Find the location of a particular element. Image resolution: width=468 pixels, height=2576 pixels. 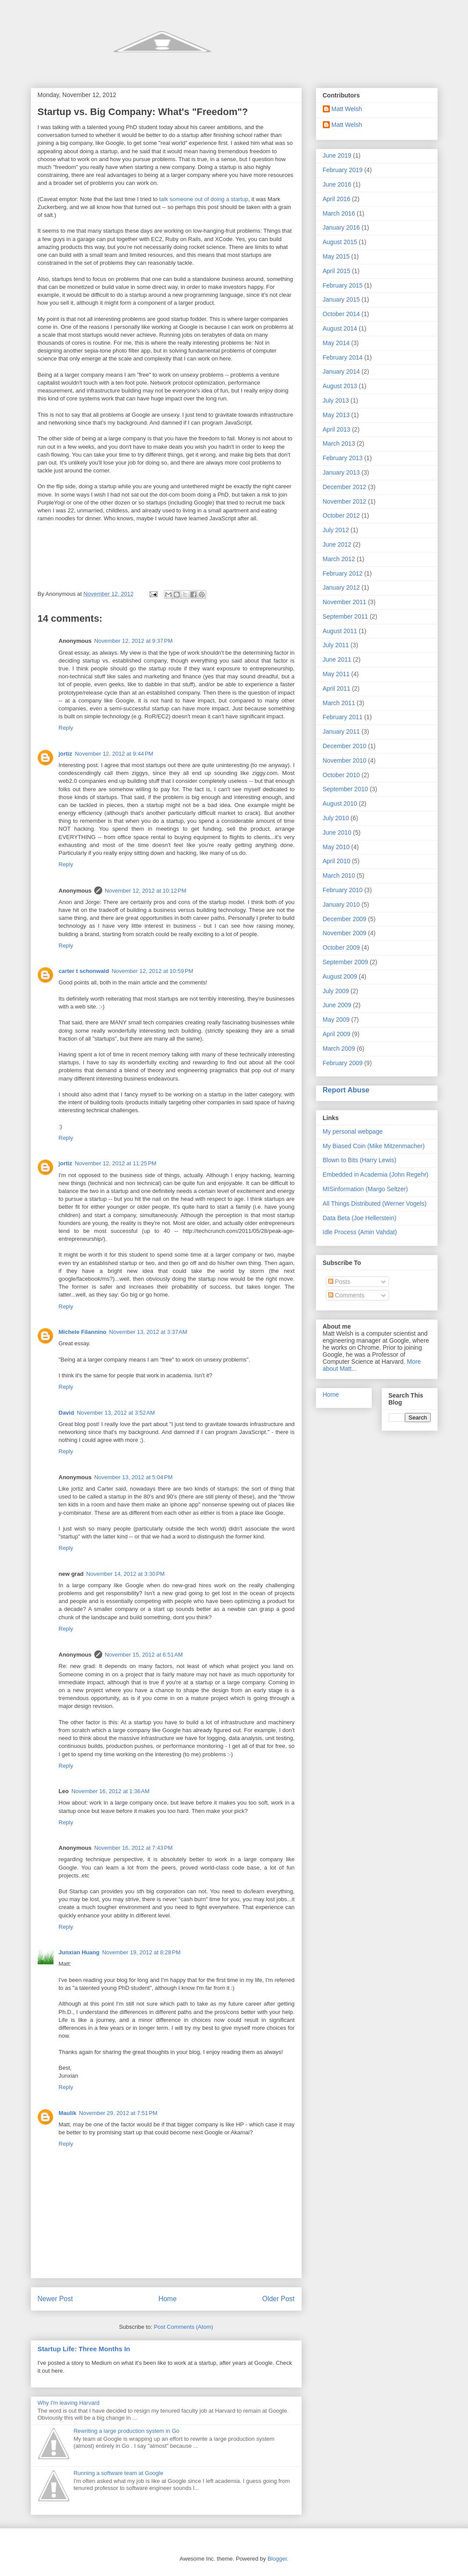

June 2016 is located at coordinates (337, 184).